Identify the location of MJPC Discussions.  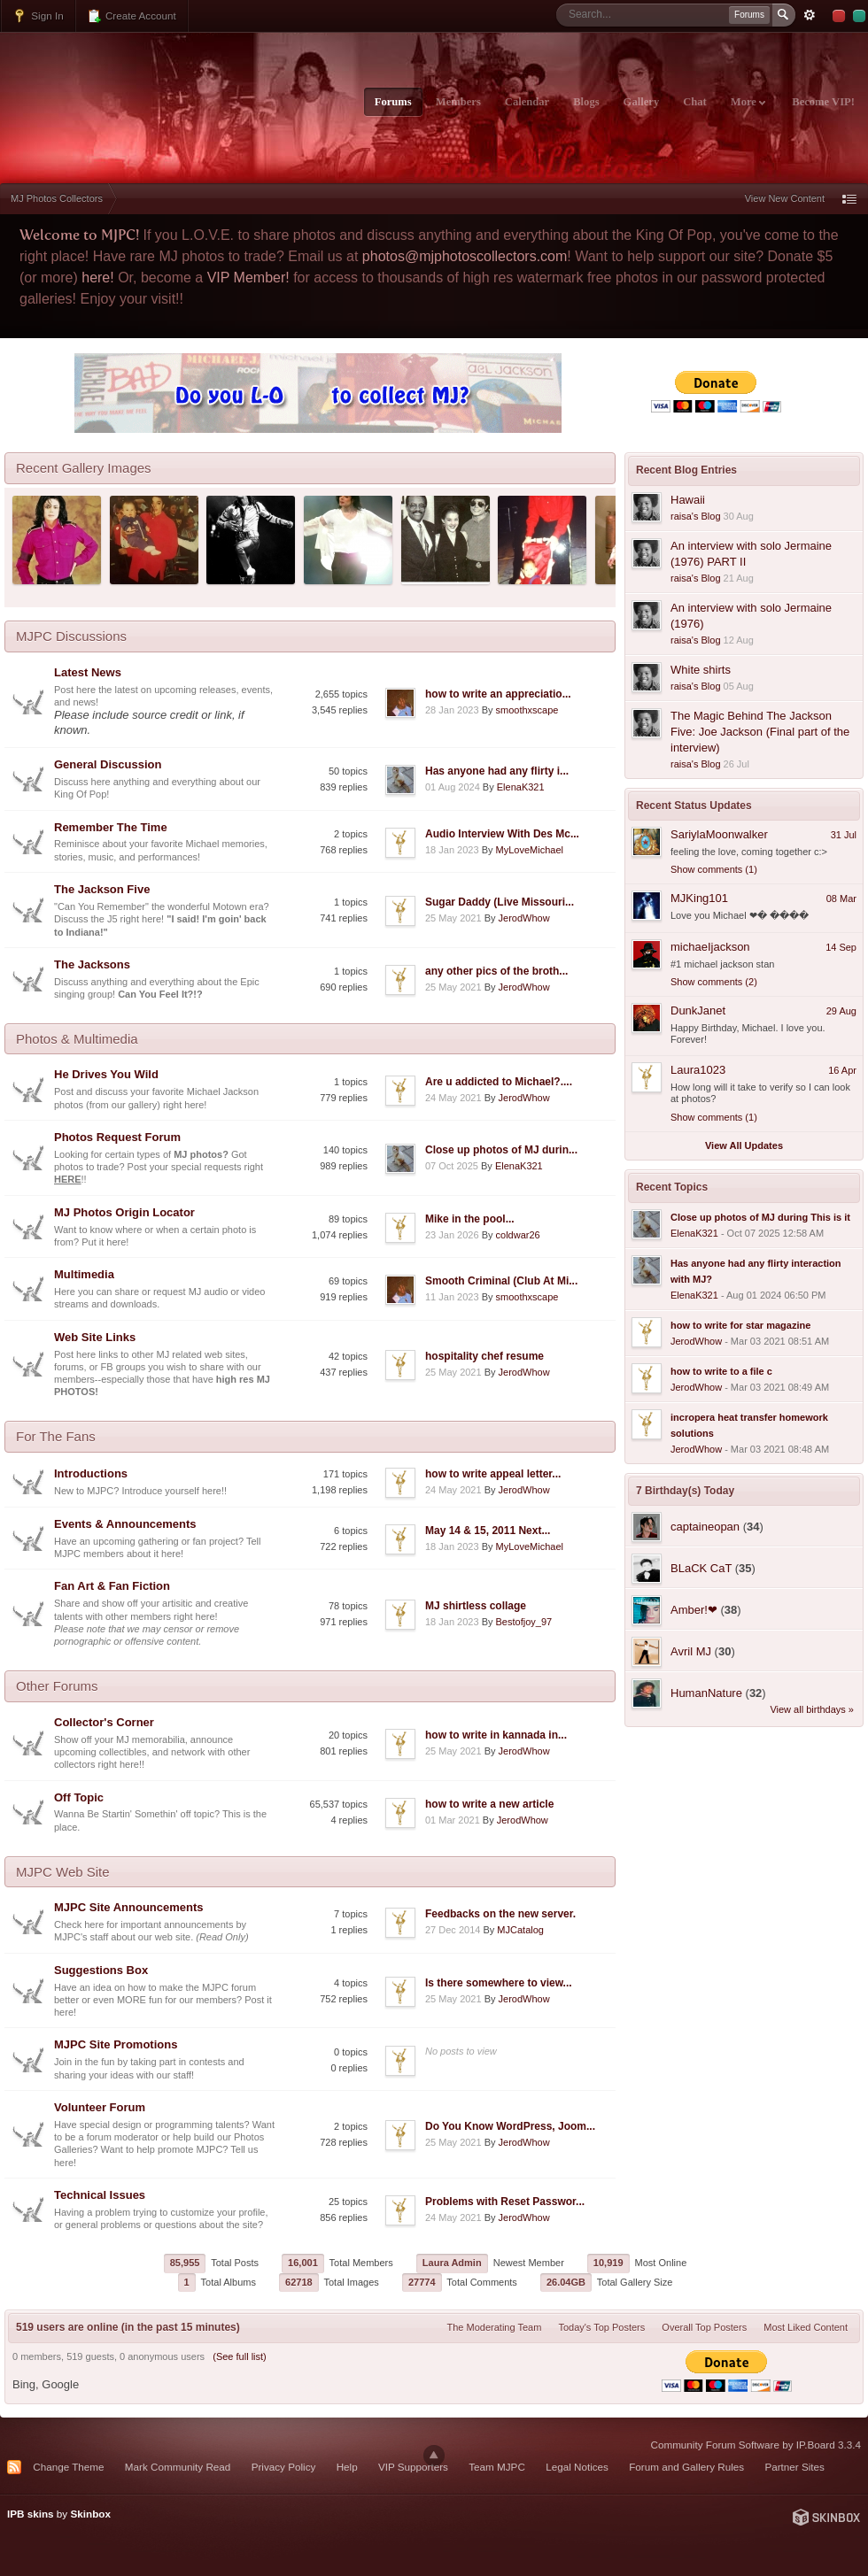
(71, 636).